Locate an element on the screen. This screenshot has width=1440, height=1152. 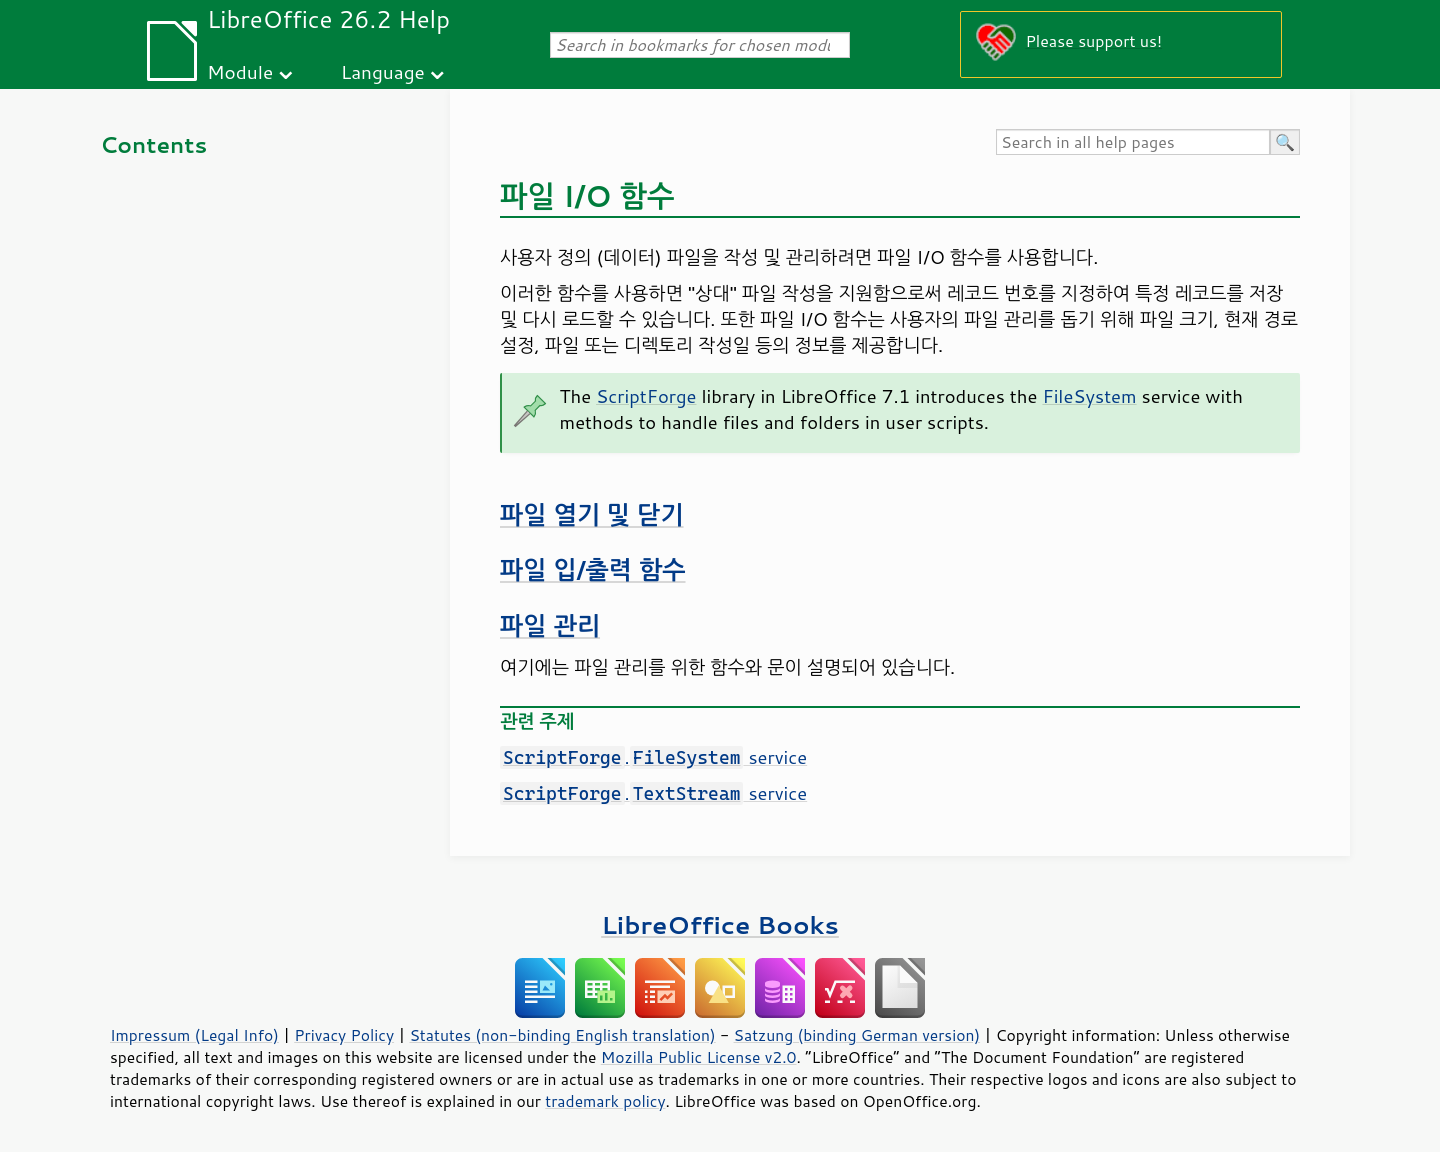
파일 관리 is located at coordinates (550, 625).